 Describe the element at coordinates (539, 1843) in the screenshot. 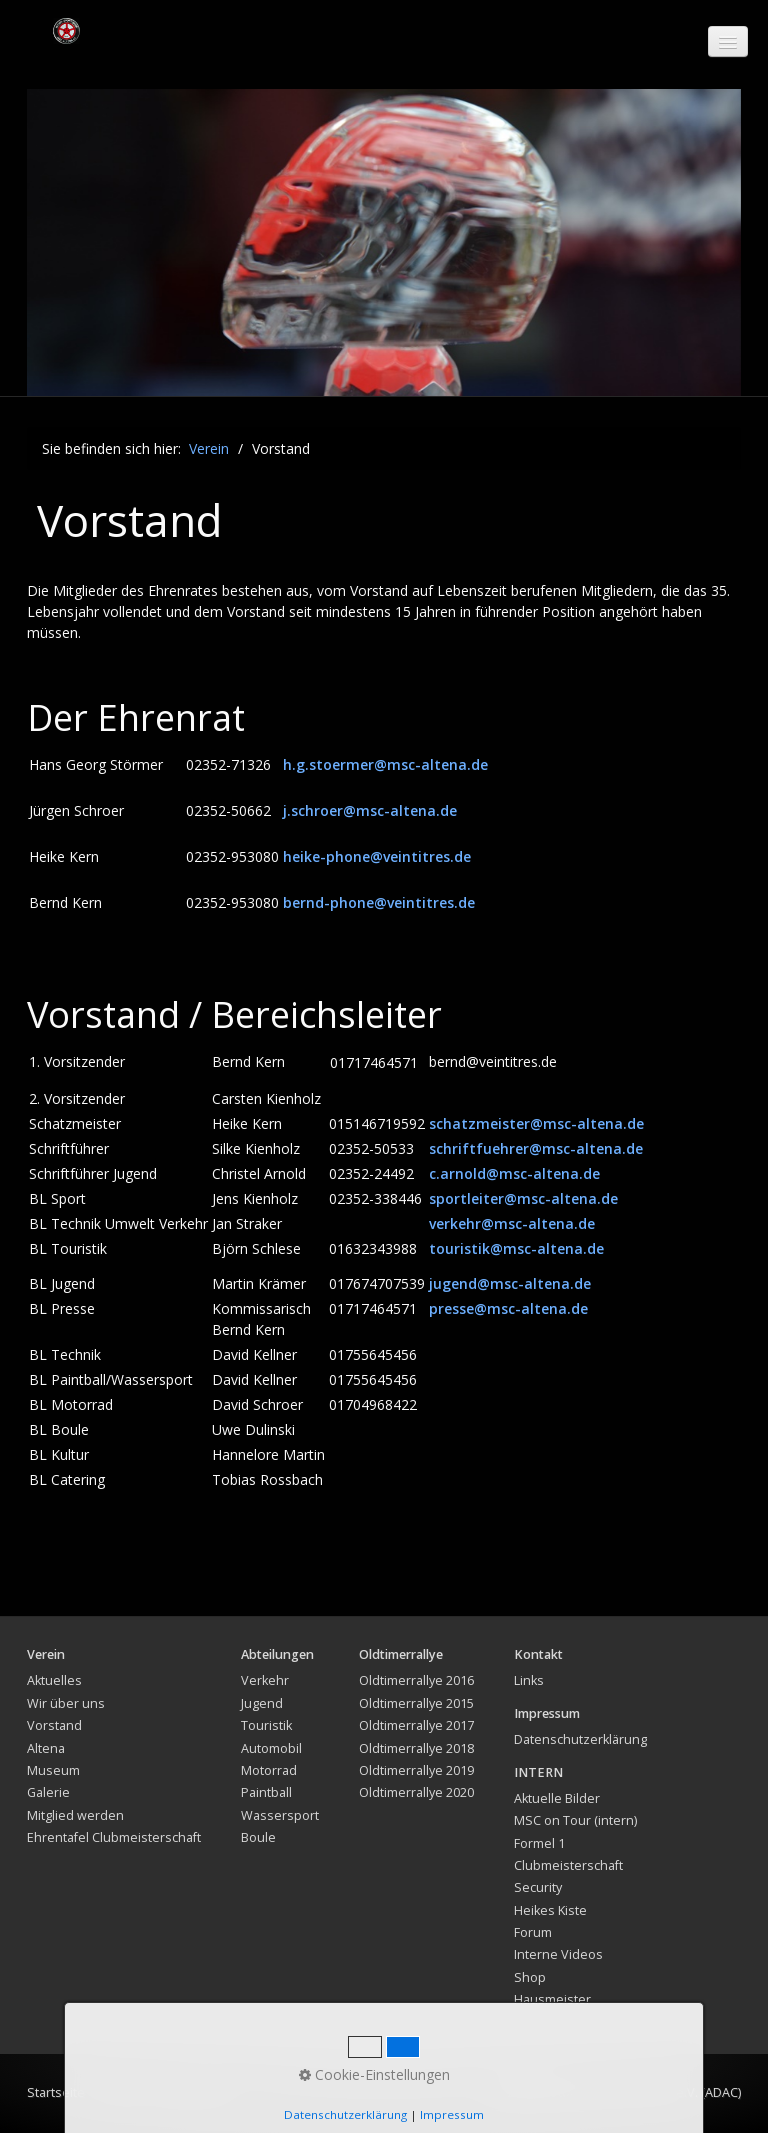

I see `Formel 1` at that location.